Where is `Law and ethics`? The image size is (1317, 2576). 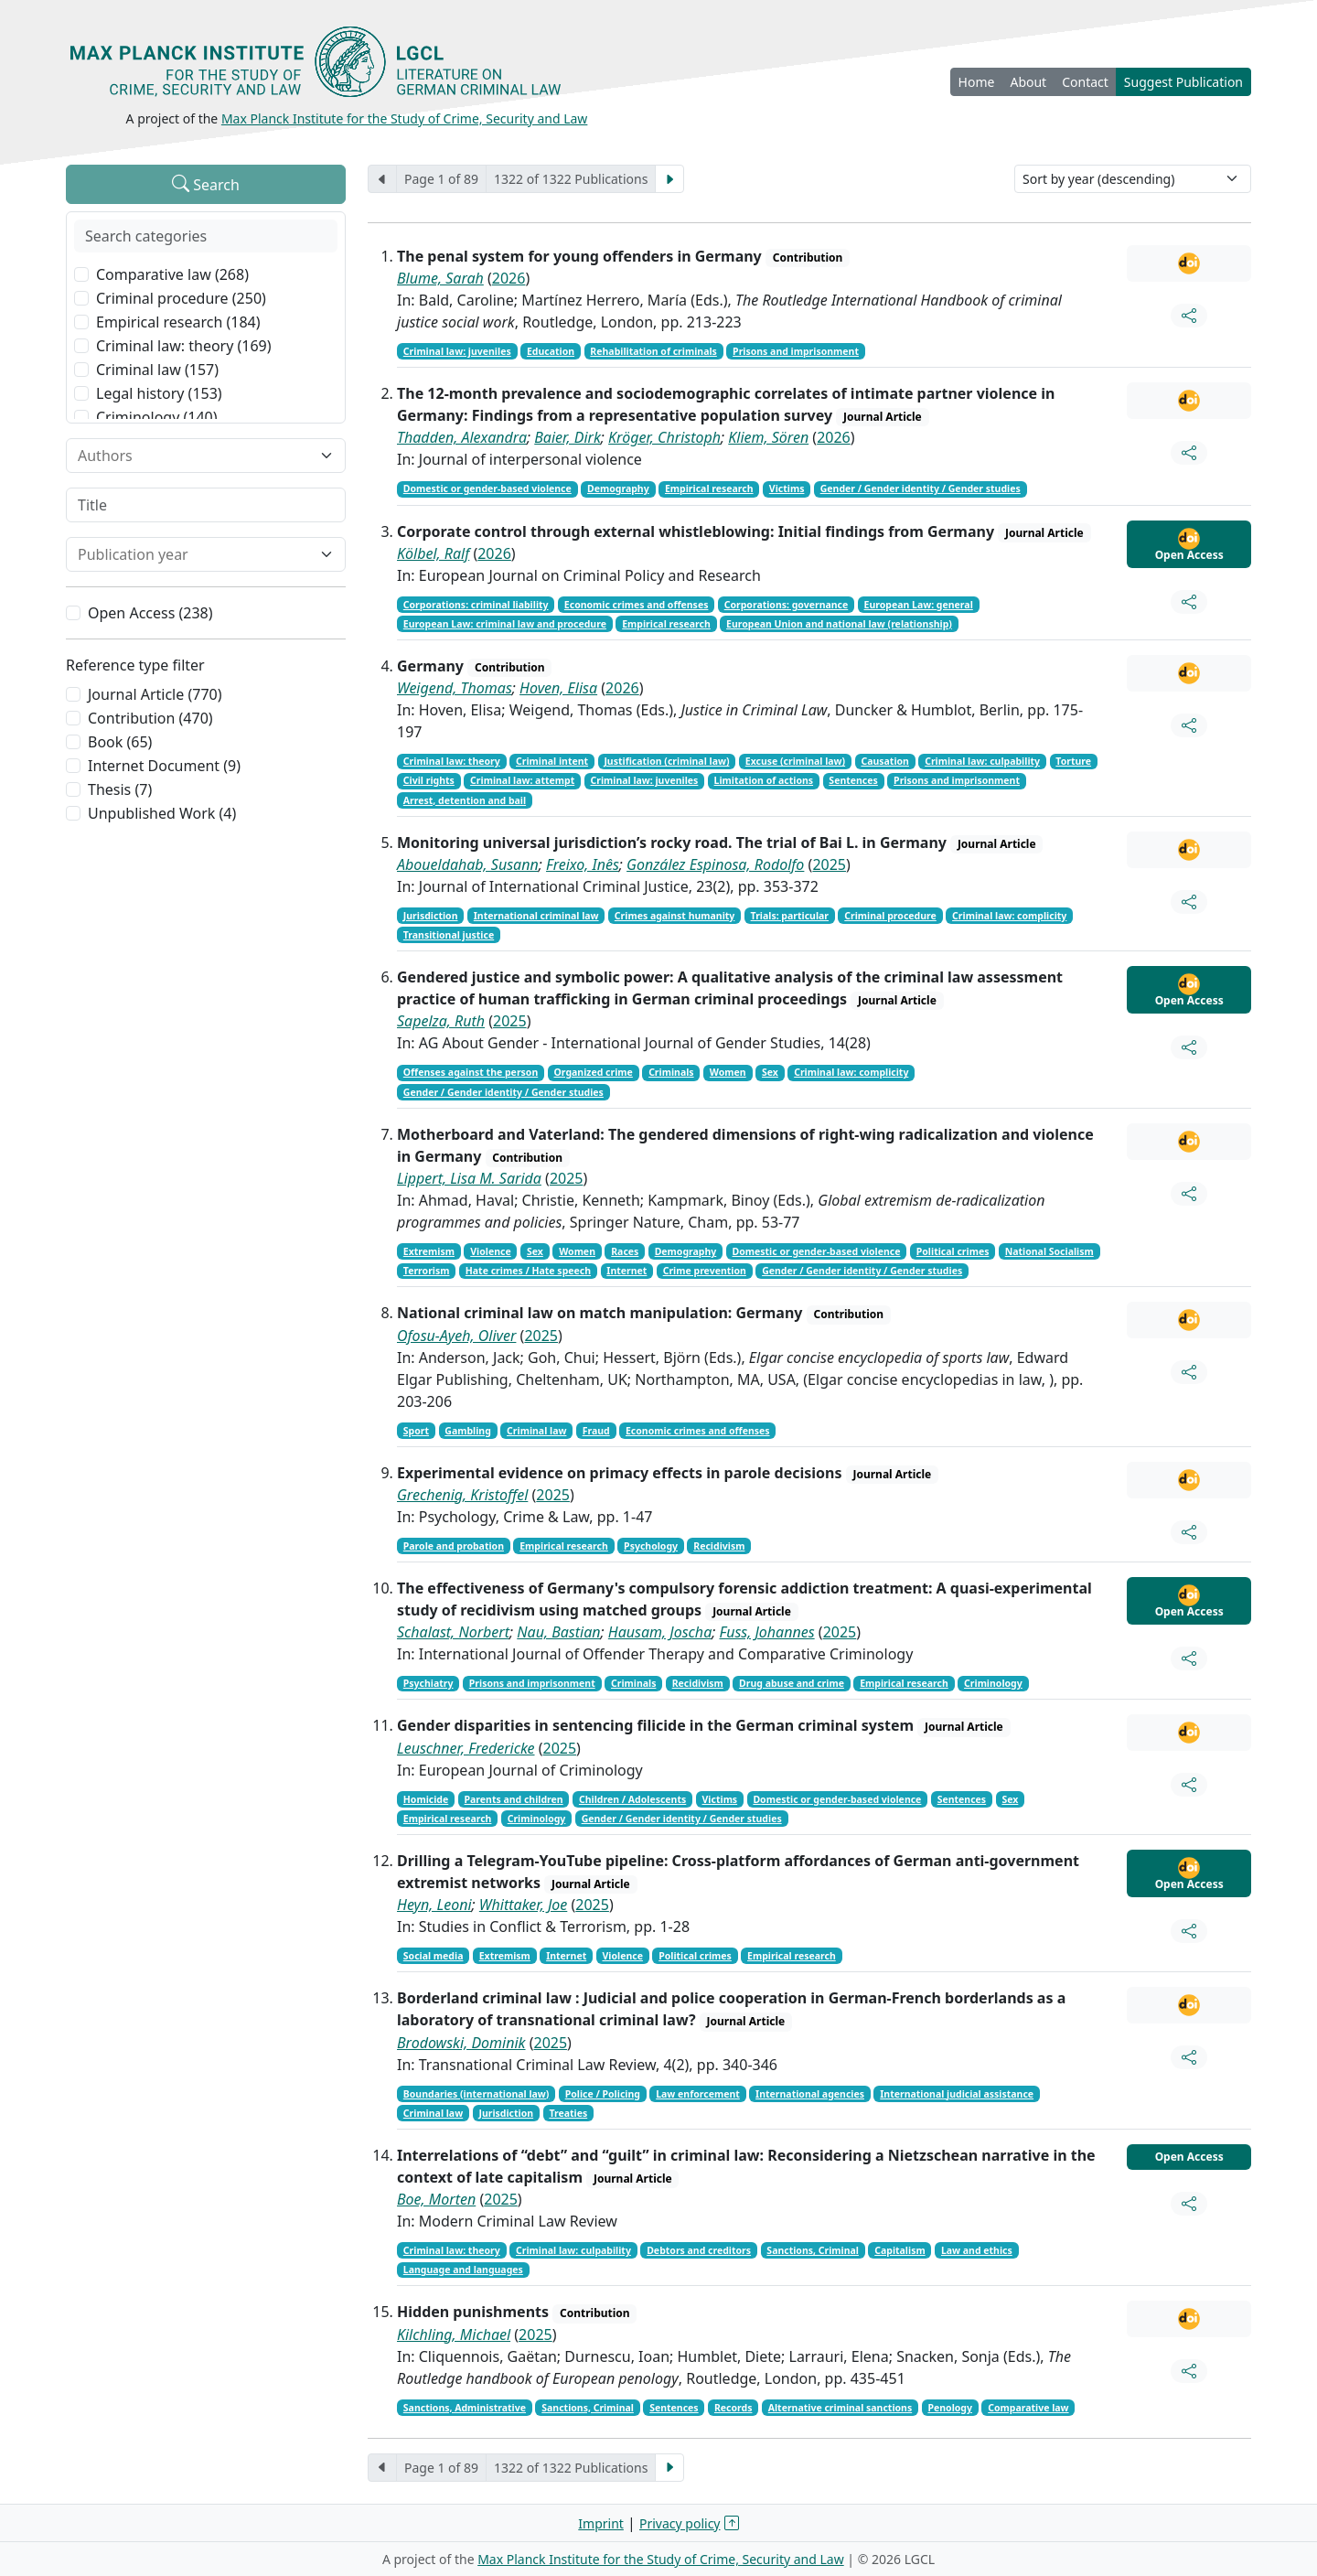 Law and ethics is located at coordinates (976, 2250).